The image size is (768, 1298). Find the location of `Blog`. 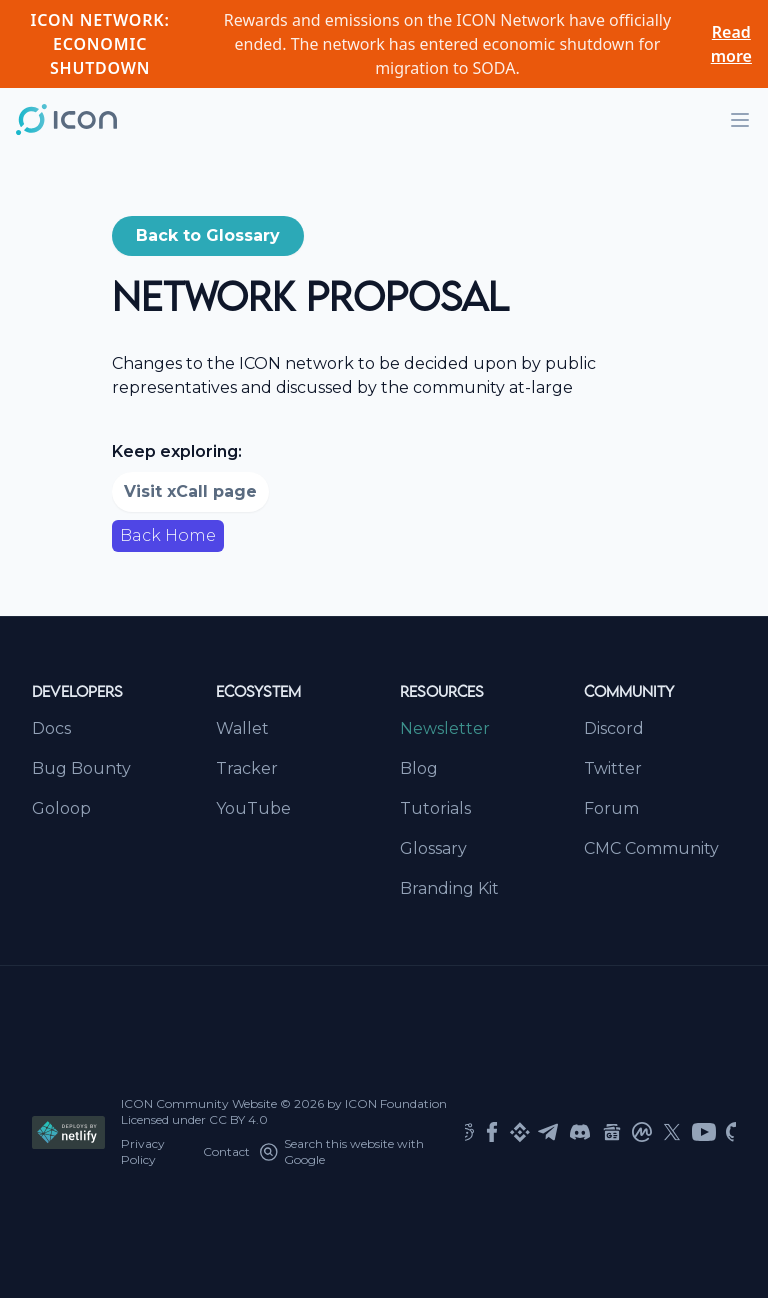

Blog is located at coordinates (419, 768).